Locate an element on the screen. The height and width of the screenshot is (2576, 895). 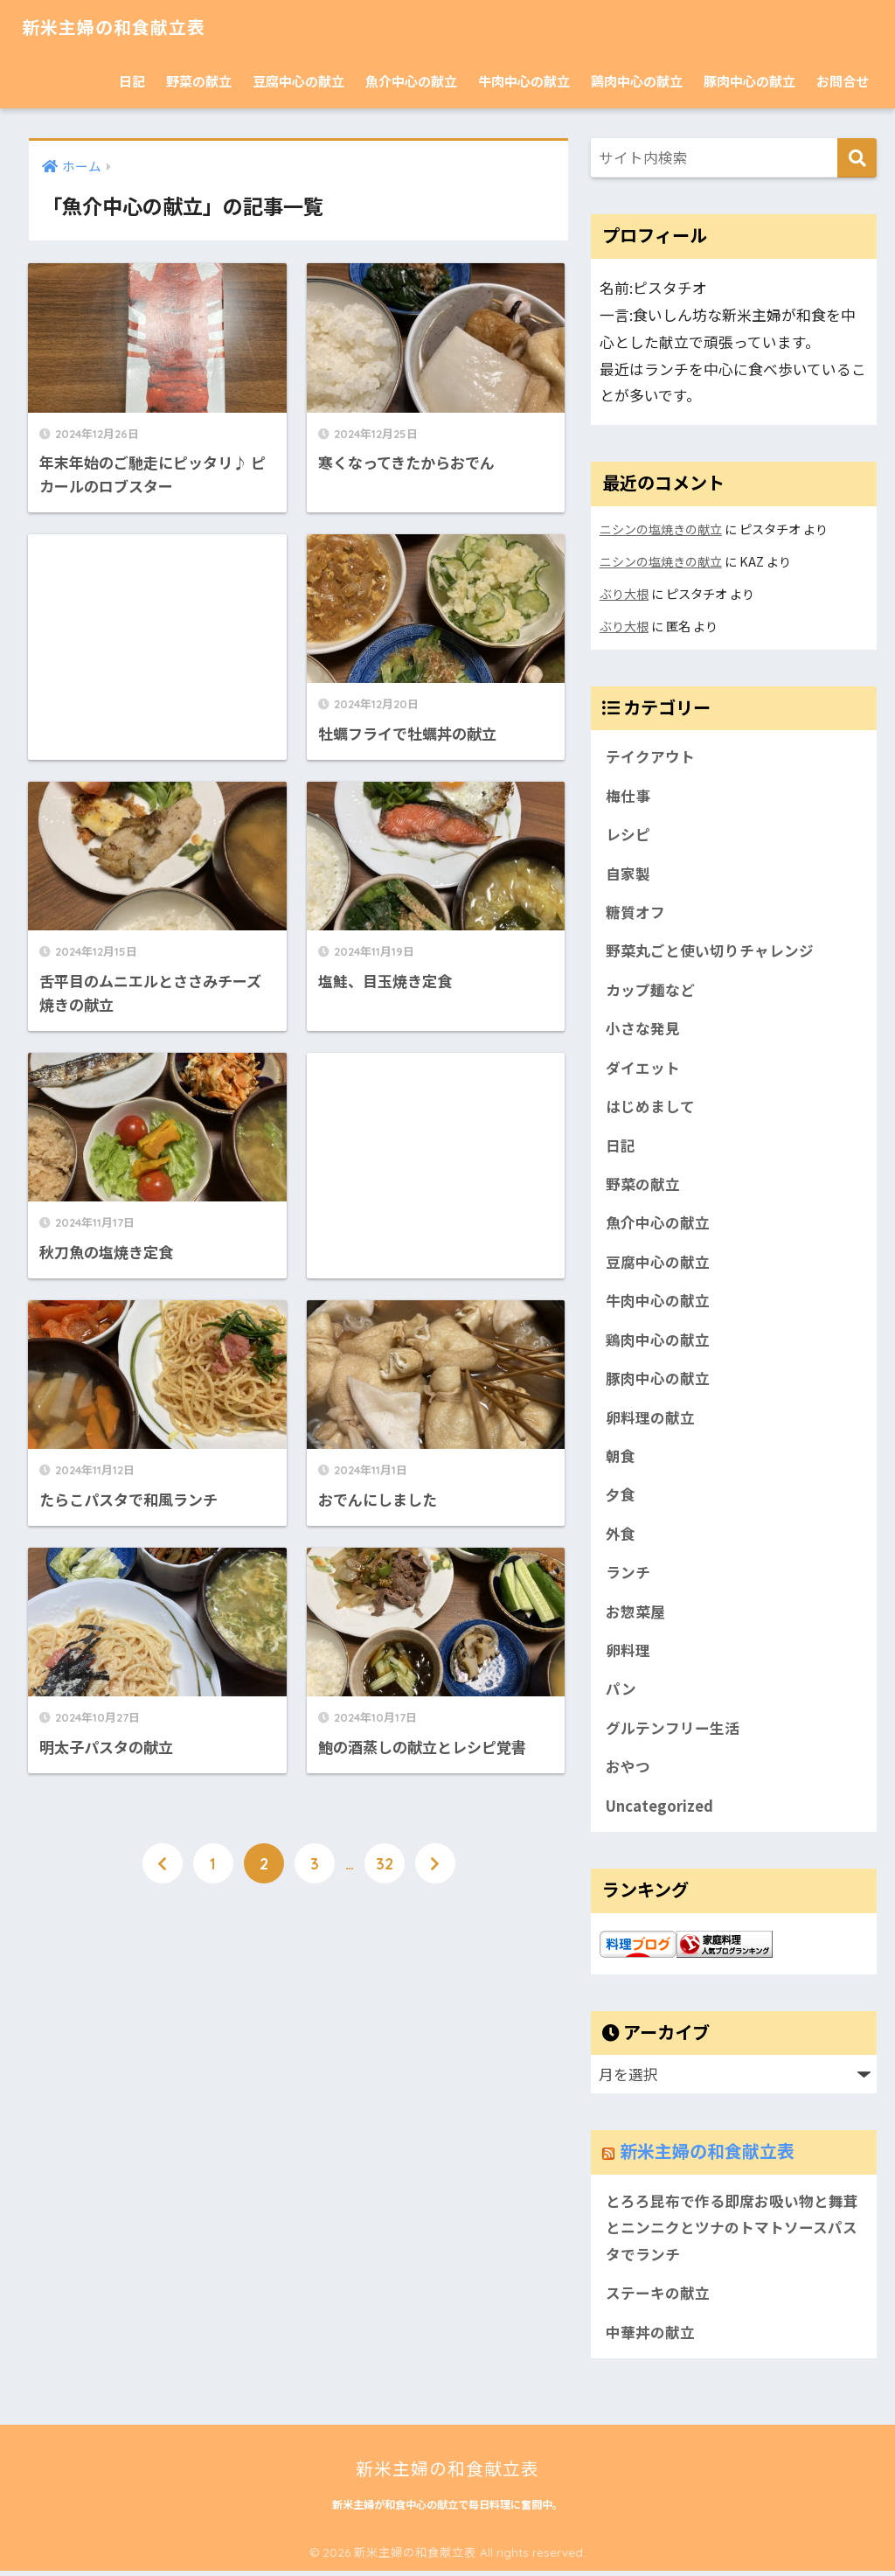
グルテンフリー生活 is located at coordinates (672, 1731).